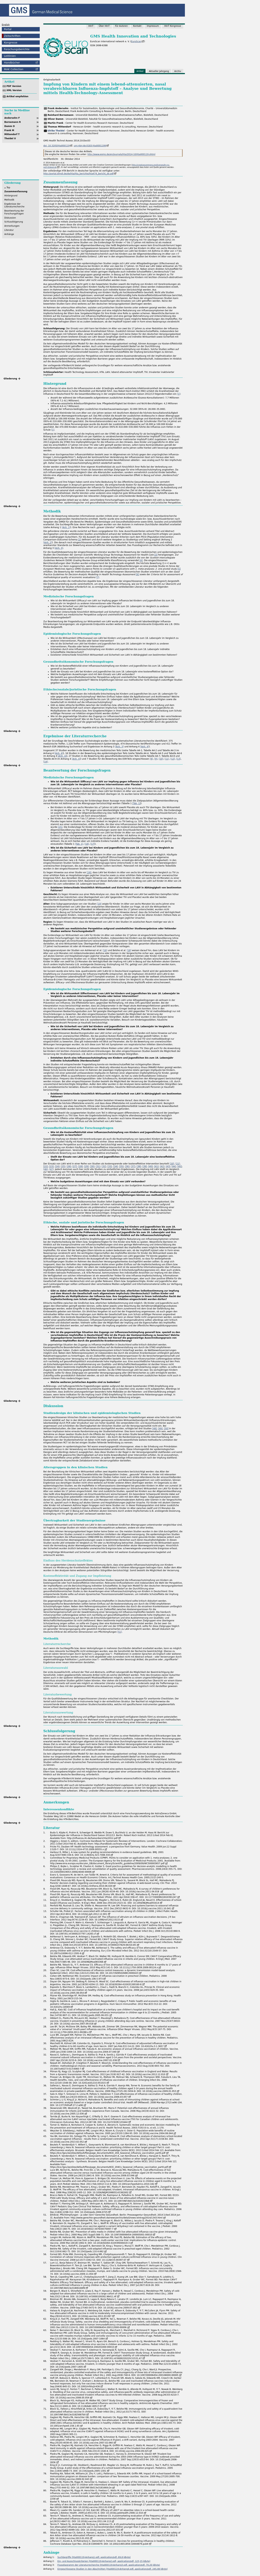 The width and height of the screenshot is (260, 2576). What do you see at coordinates (112, 2569) in the screenshot?
I see `Eingeschlossene Studien in den Abschnitten (hta000119-Anhang4.pdf, application/pdf, 245,08 )` at bounding box center [112, 2569].